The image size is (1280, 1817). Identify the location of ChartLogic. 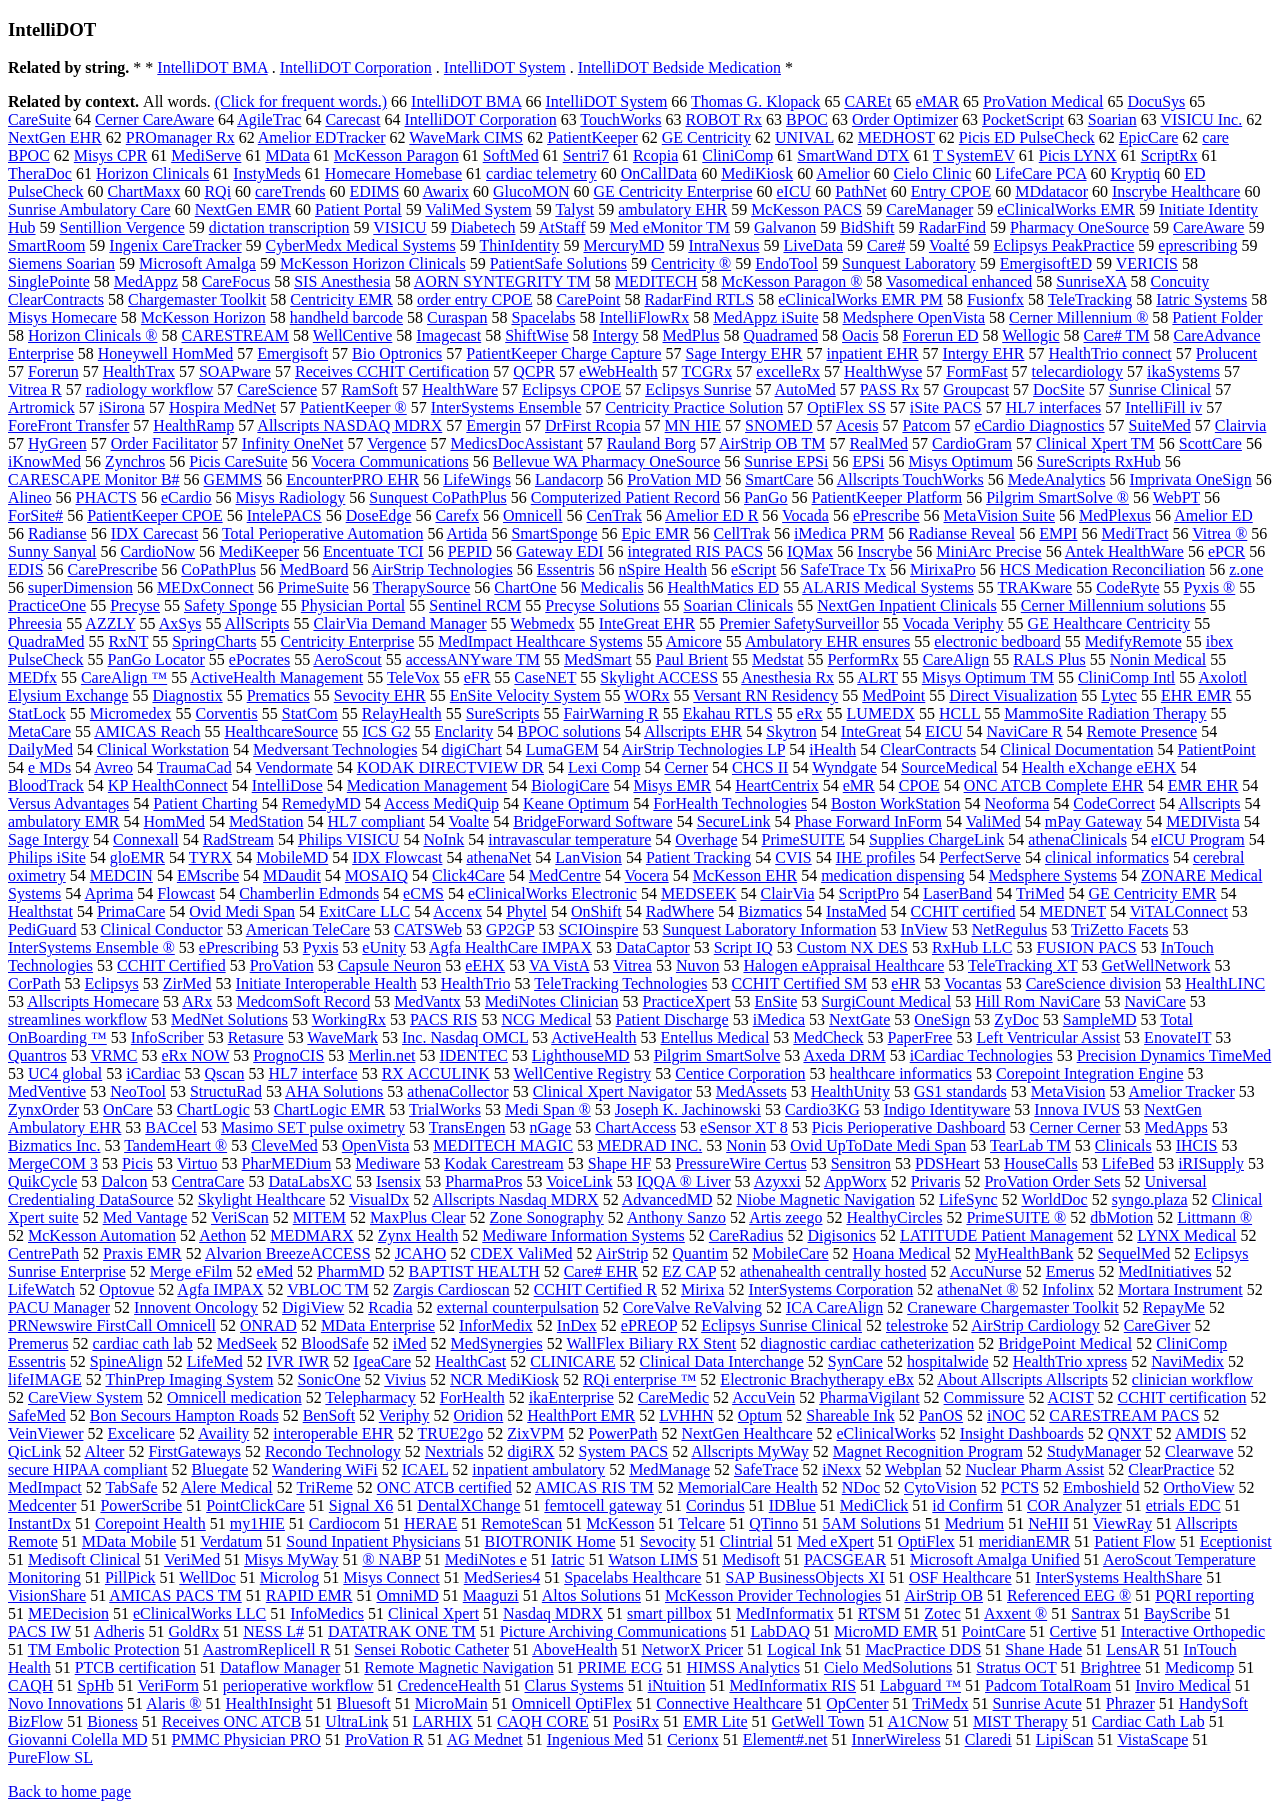
(213, 1109).